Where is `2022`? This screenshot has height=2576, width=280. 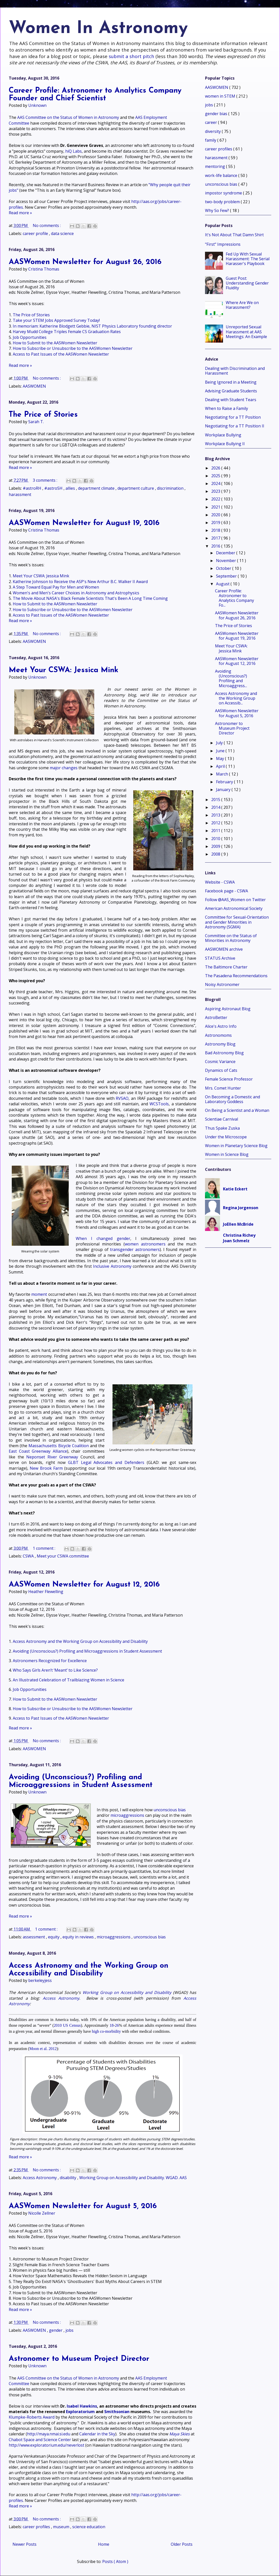 2022 is located at coordinates (216, 499).